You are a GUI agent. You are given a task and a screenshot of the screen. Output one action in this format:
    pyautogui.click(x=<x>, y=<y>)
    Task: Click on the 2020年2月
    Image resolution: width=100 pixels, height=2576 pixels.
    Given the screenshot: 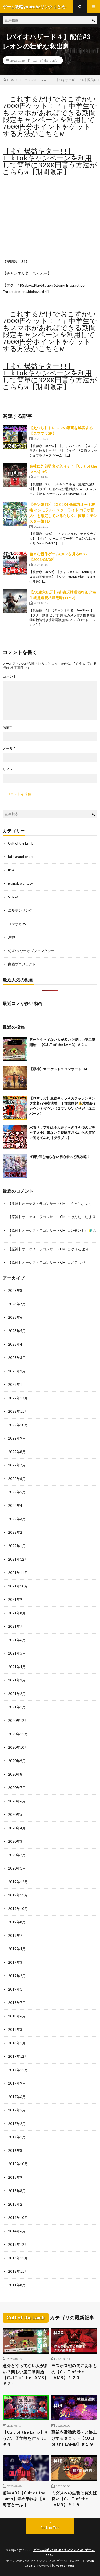 What is the action you would take?
    pyautogui.click(x=17, y=1855)
    